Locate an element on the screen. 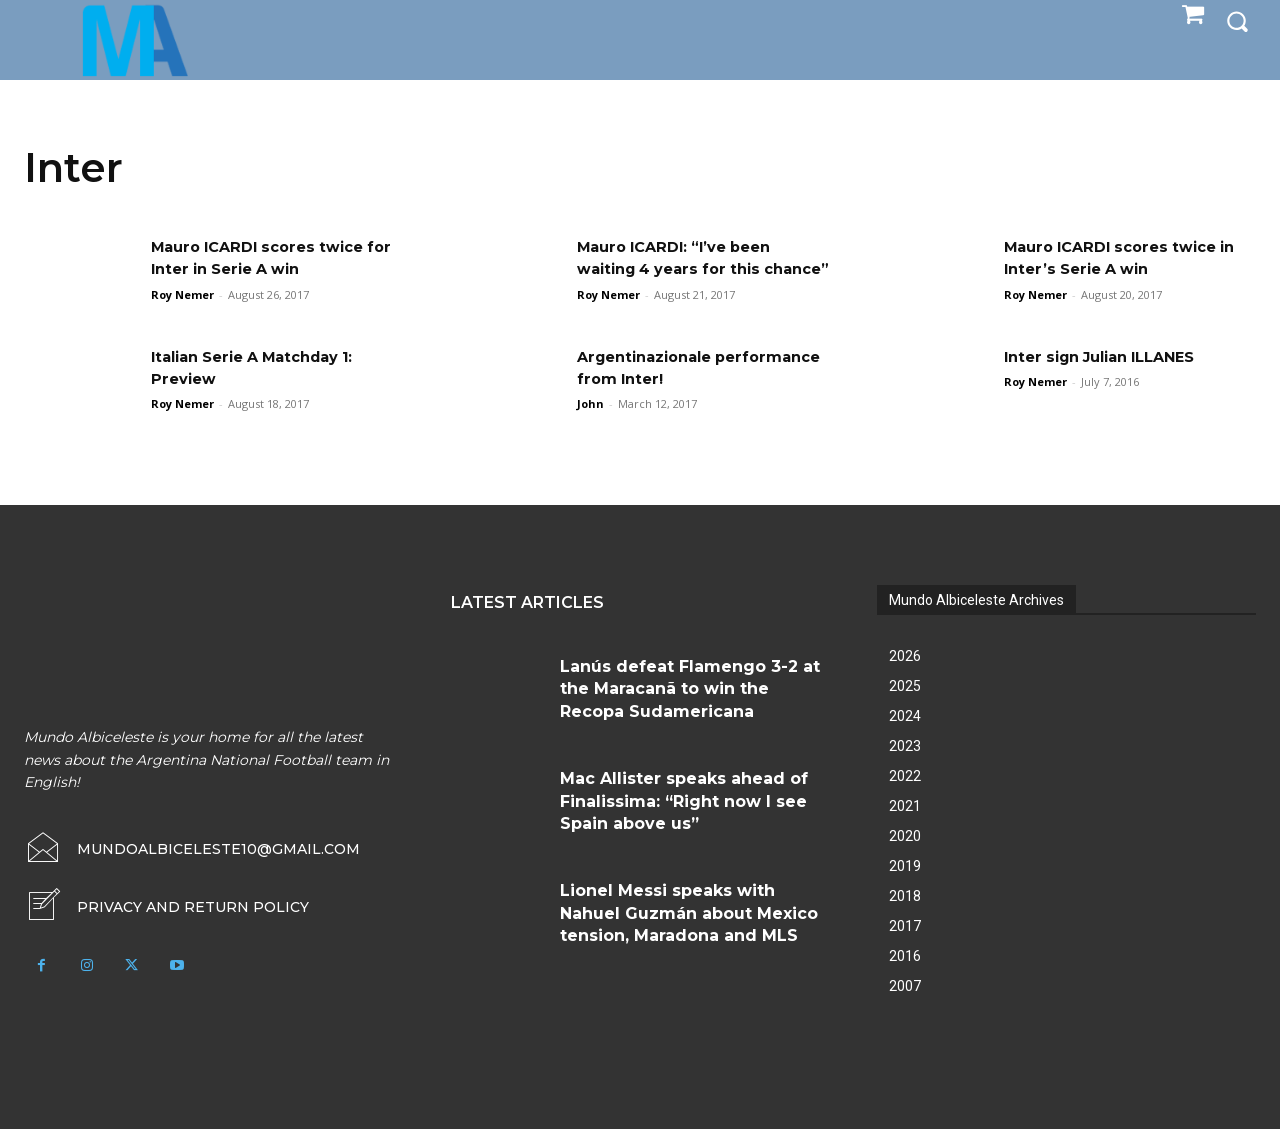  2023 is located at coordinates (905, 753).